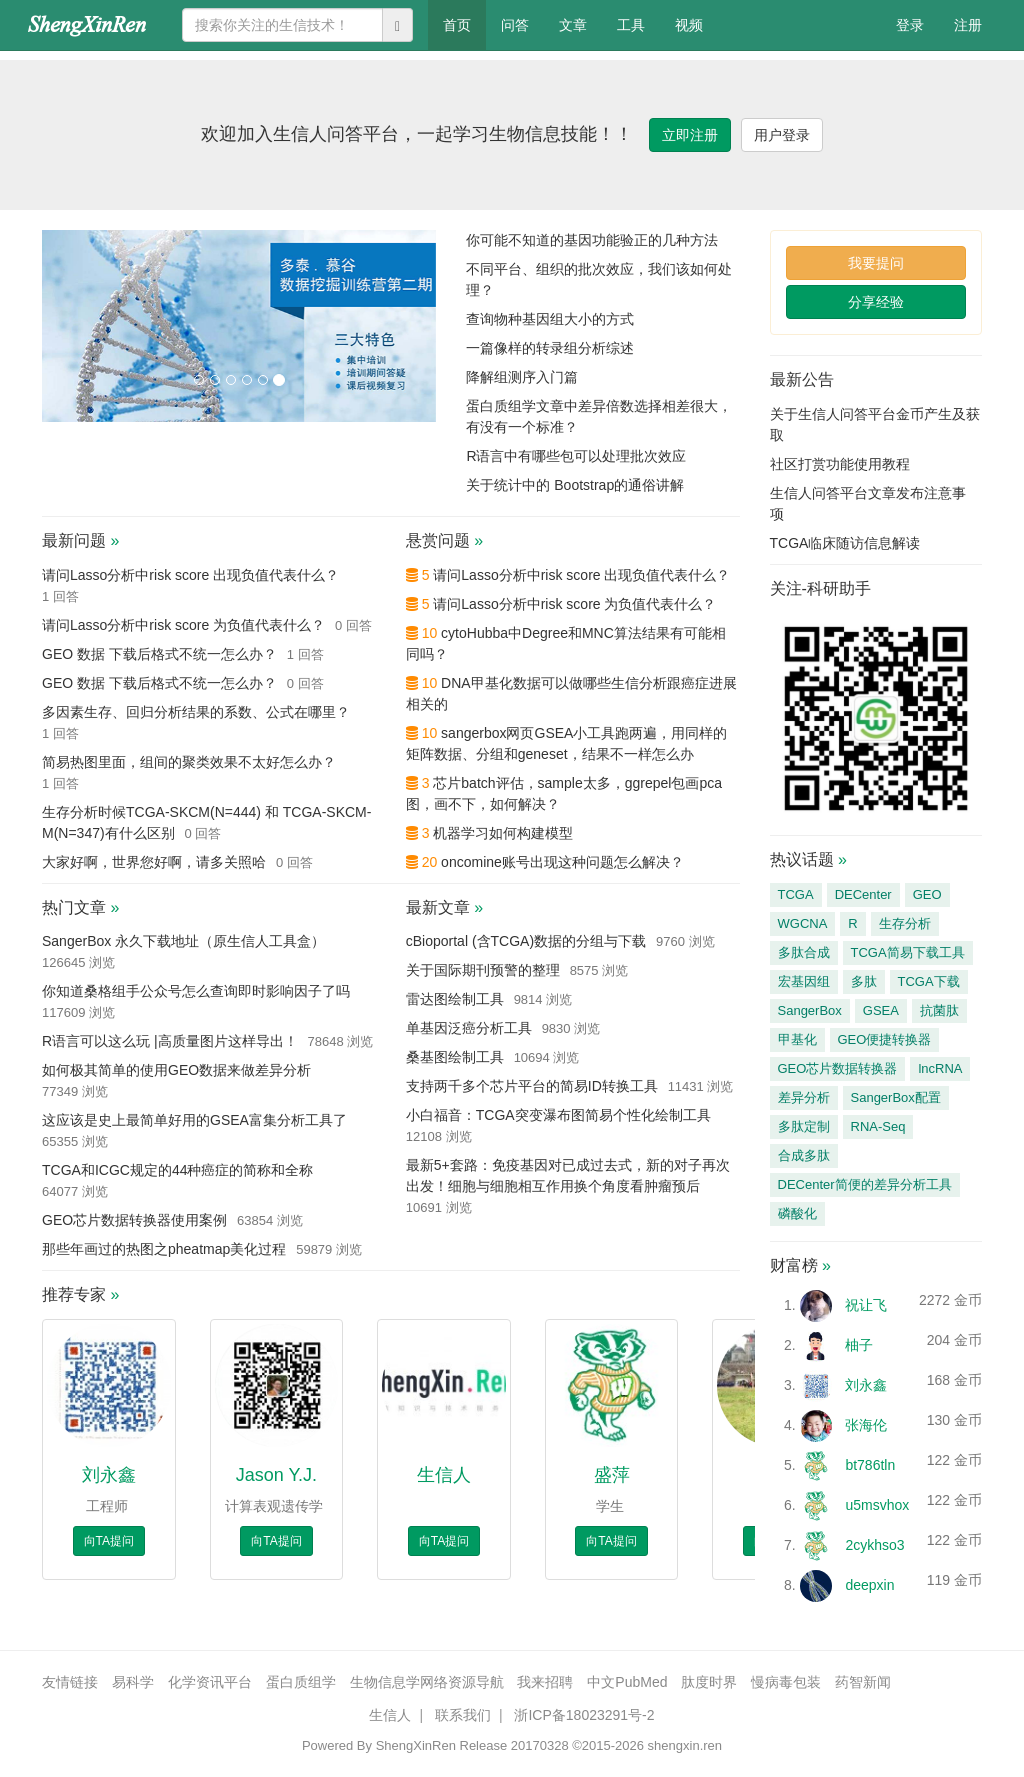 The width and height of the screenshot is (1024, 1777). I want to click on 如何极其简单的使用GEO数据来做差异分析, so click(176, 1070).